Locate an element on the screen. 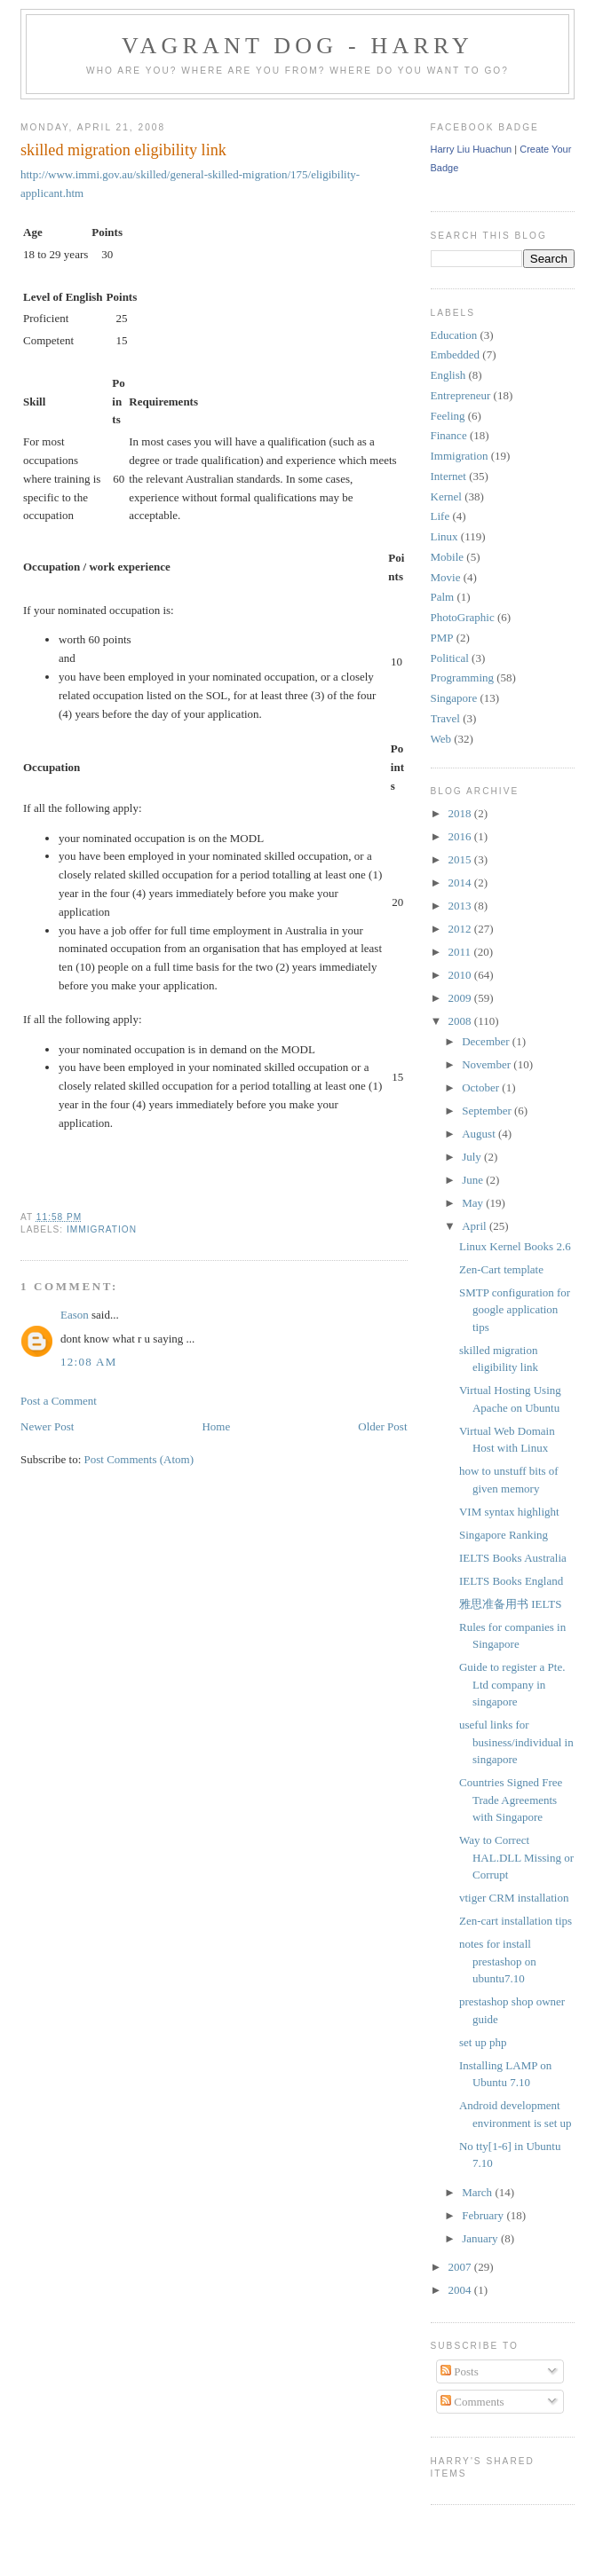 Image resolution: width=595 pixels, height=2576 pixels. Singapore is located at coordinates (454, 698).